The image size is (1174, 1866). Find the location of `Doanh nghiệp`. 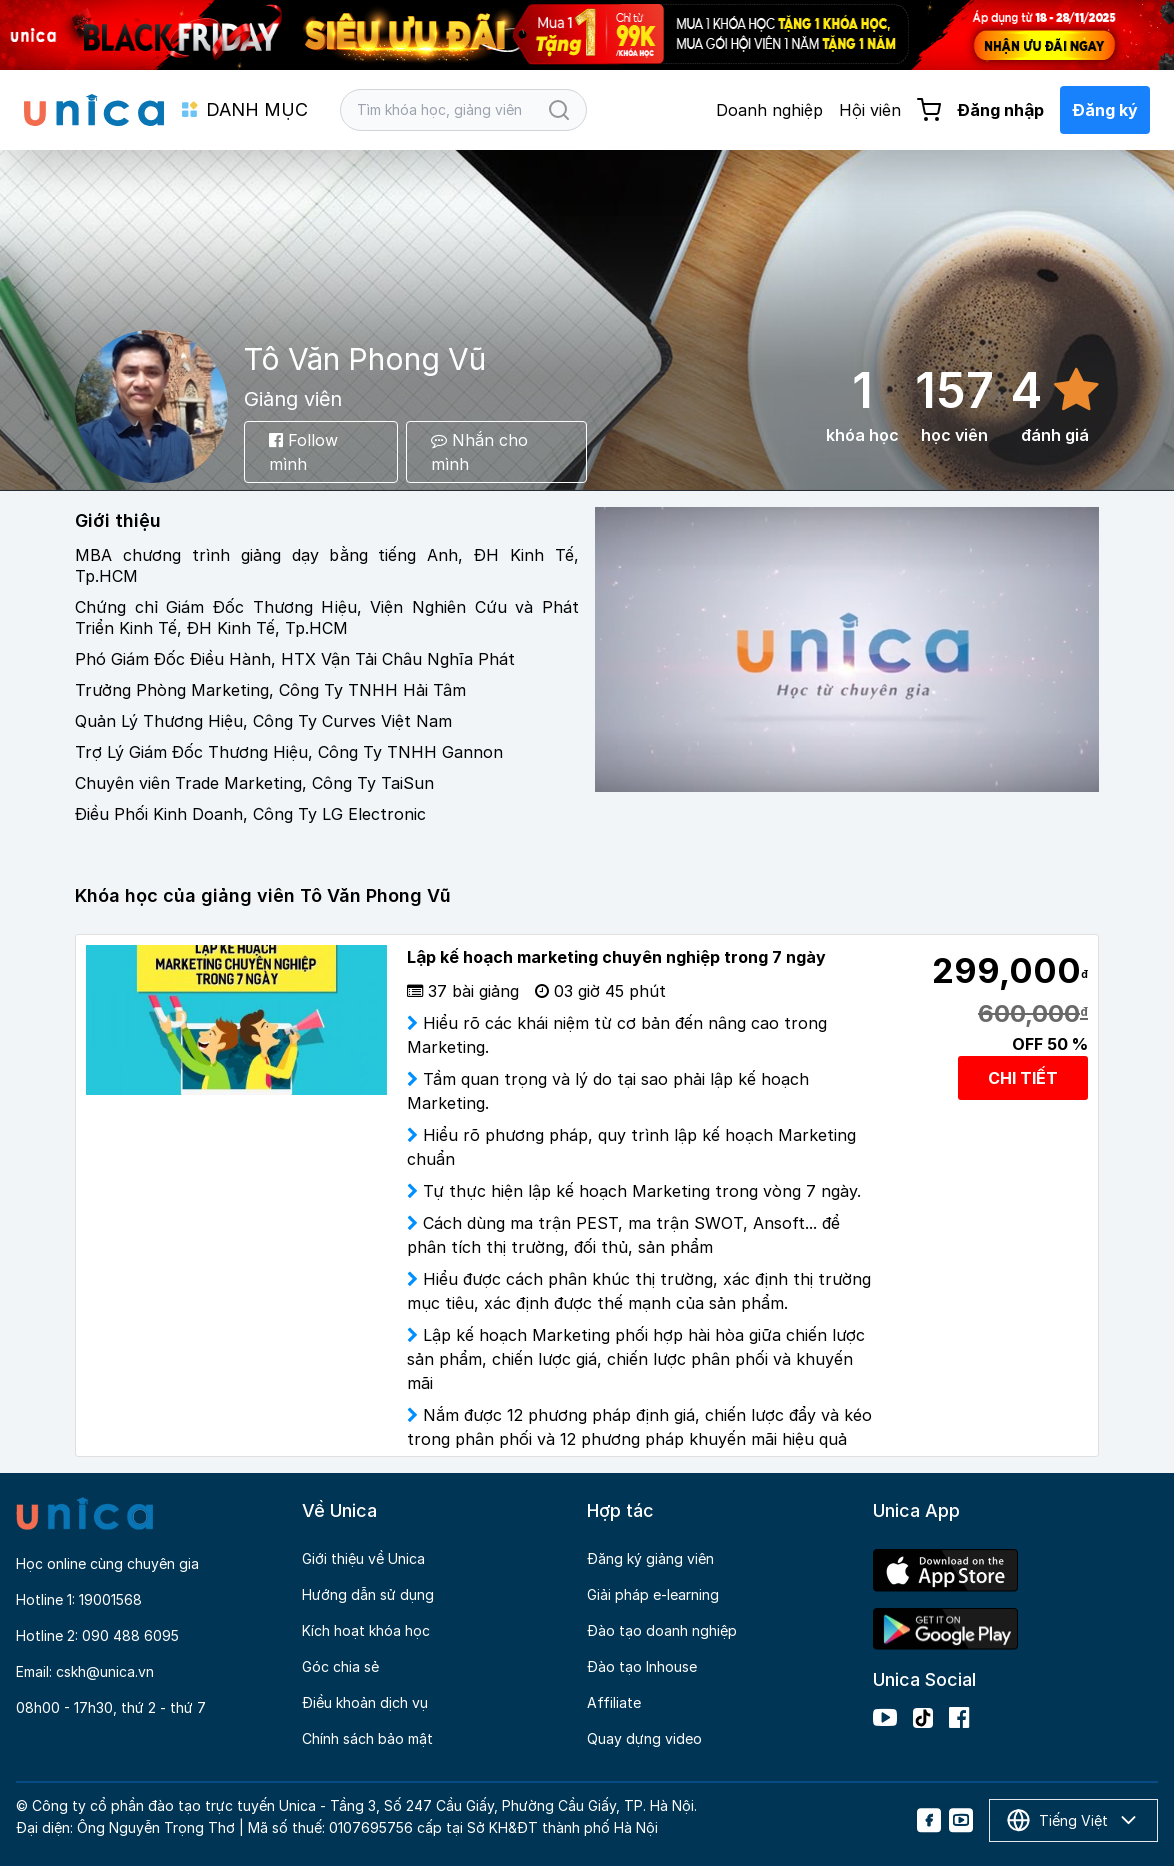

Doanh nghiệp is located at coordinates (769, 110).